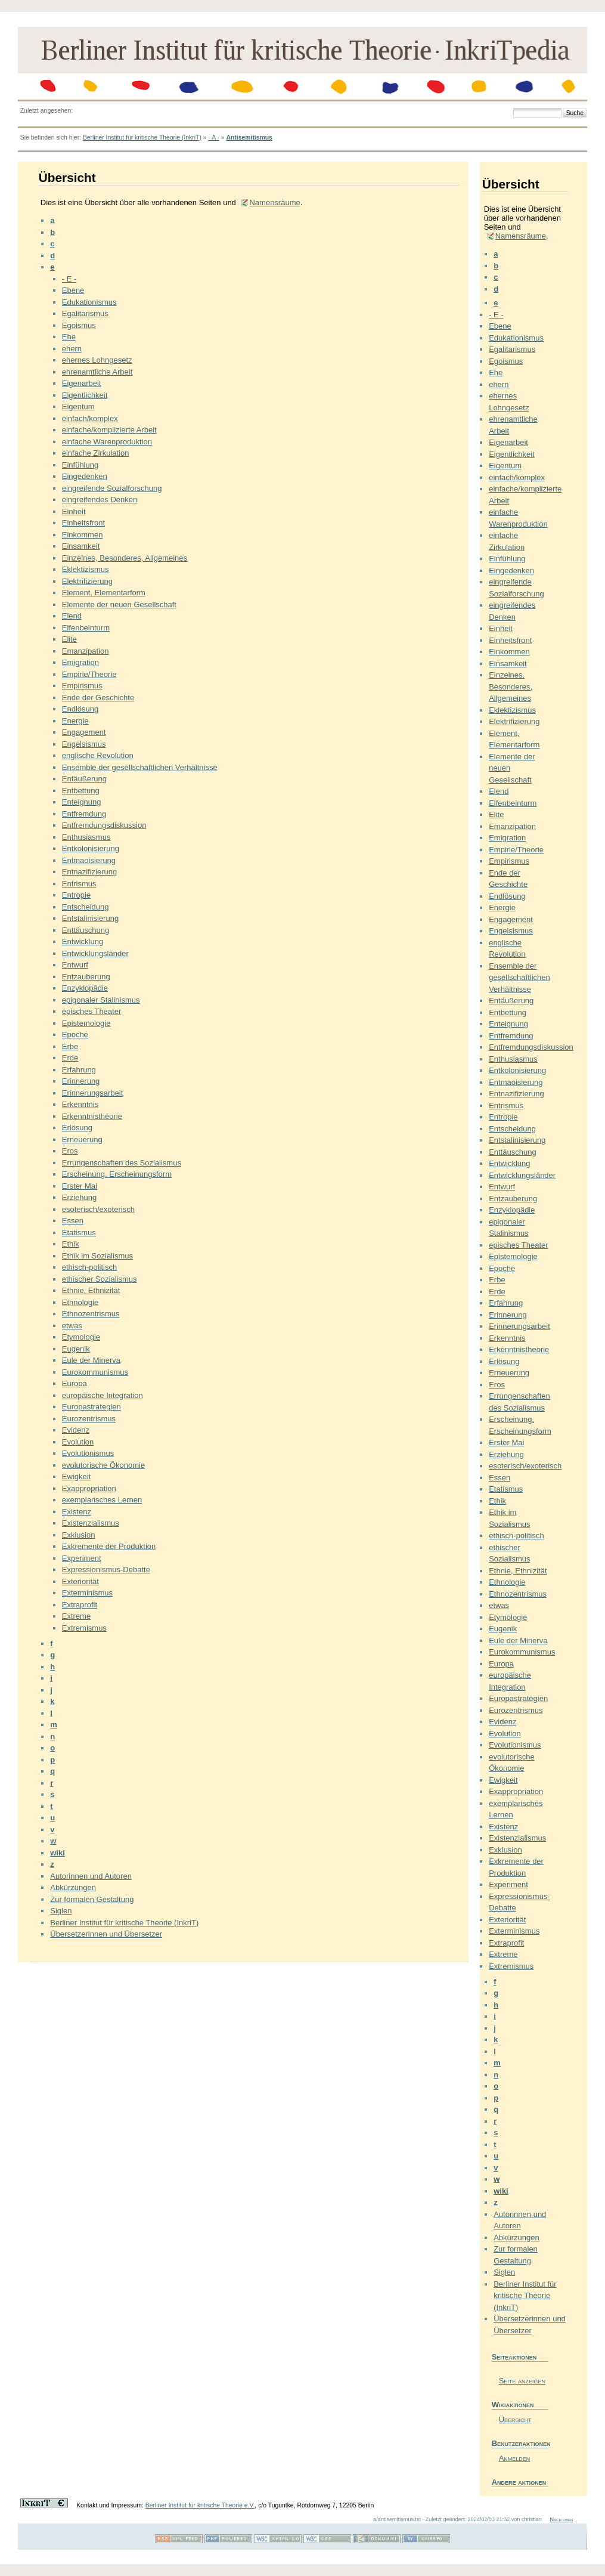 The width and height of the screenshot is (605, 2576). What do you see at coordinates (72, 348) in the screenshot?
I see `ehern` at bounding box center [72, 348].